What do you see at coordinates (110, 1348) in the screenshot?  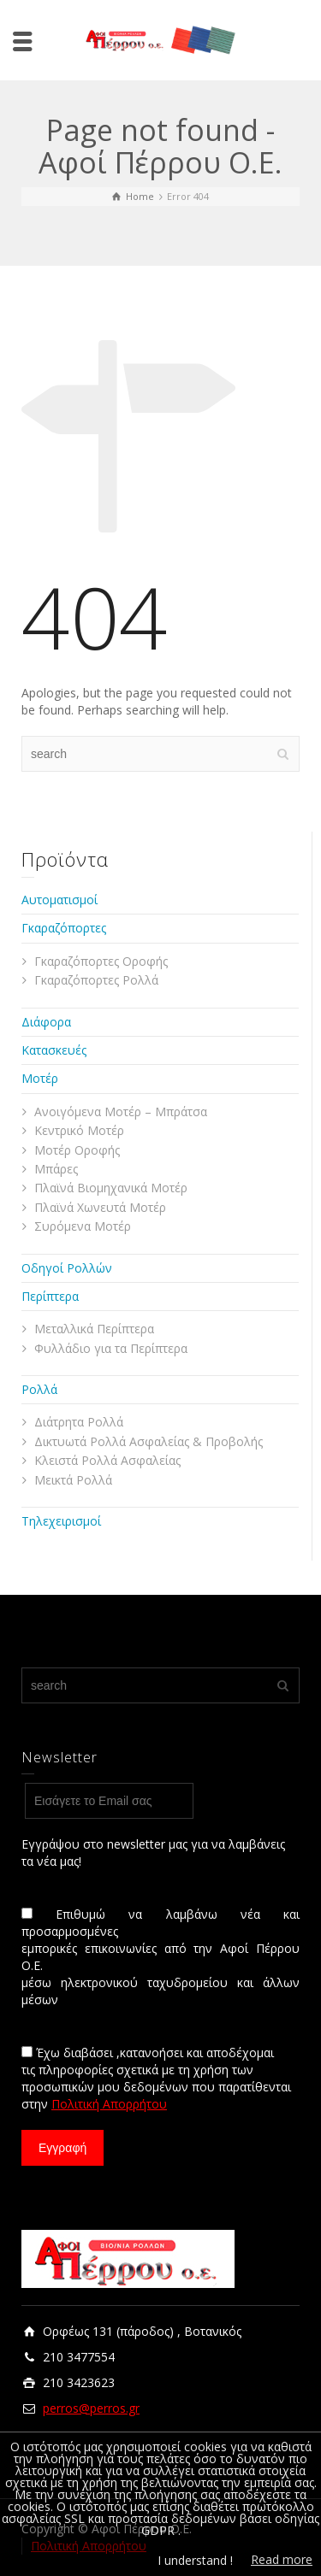 I see `Φυλλάδιο για τα Περίπτερα` at bounding box center [110, 1348].